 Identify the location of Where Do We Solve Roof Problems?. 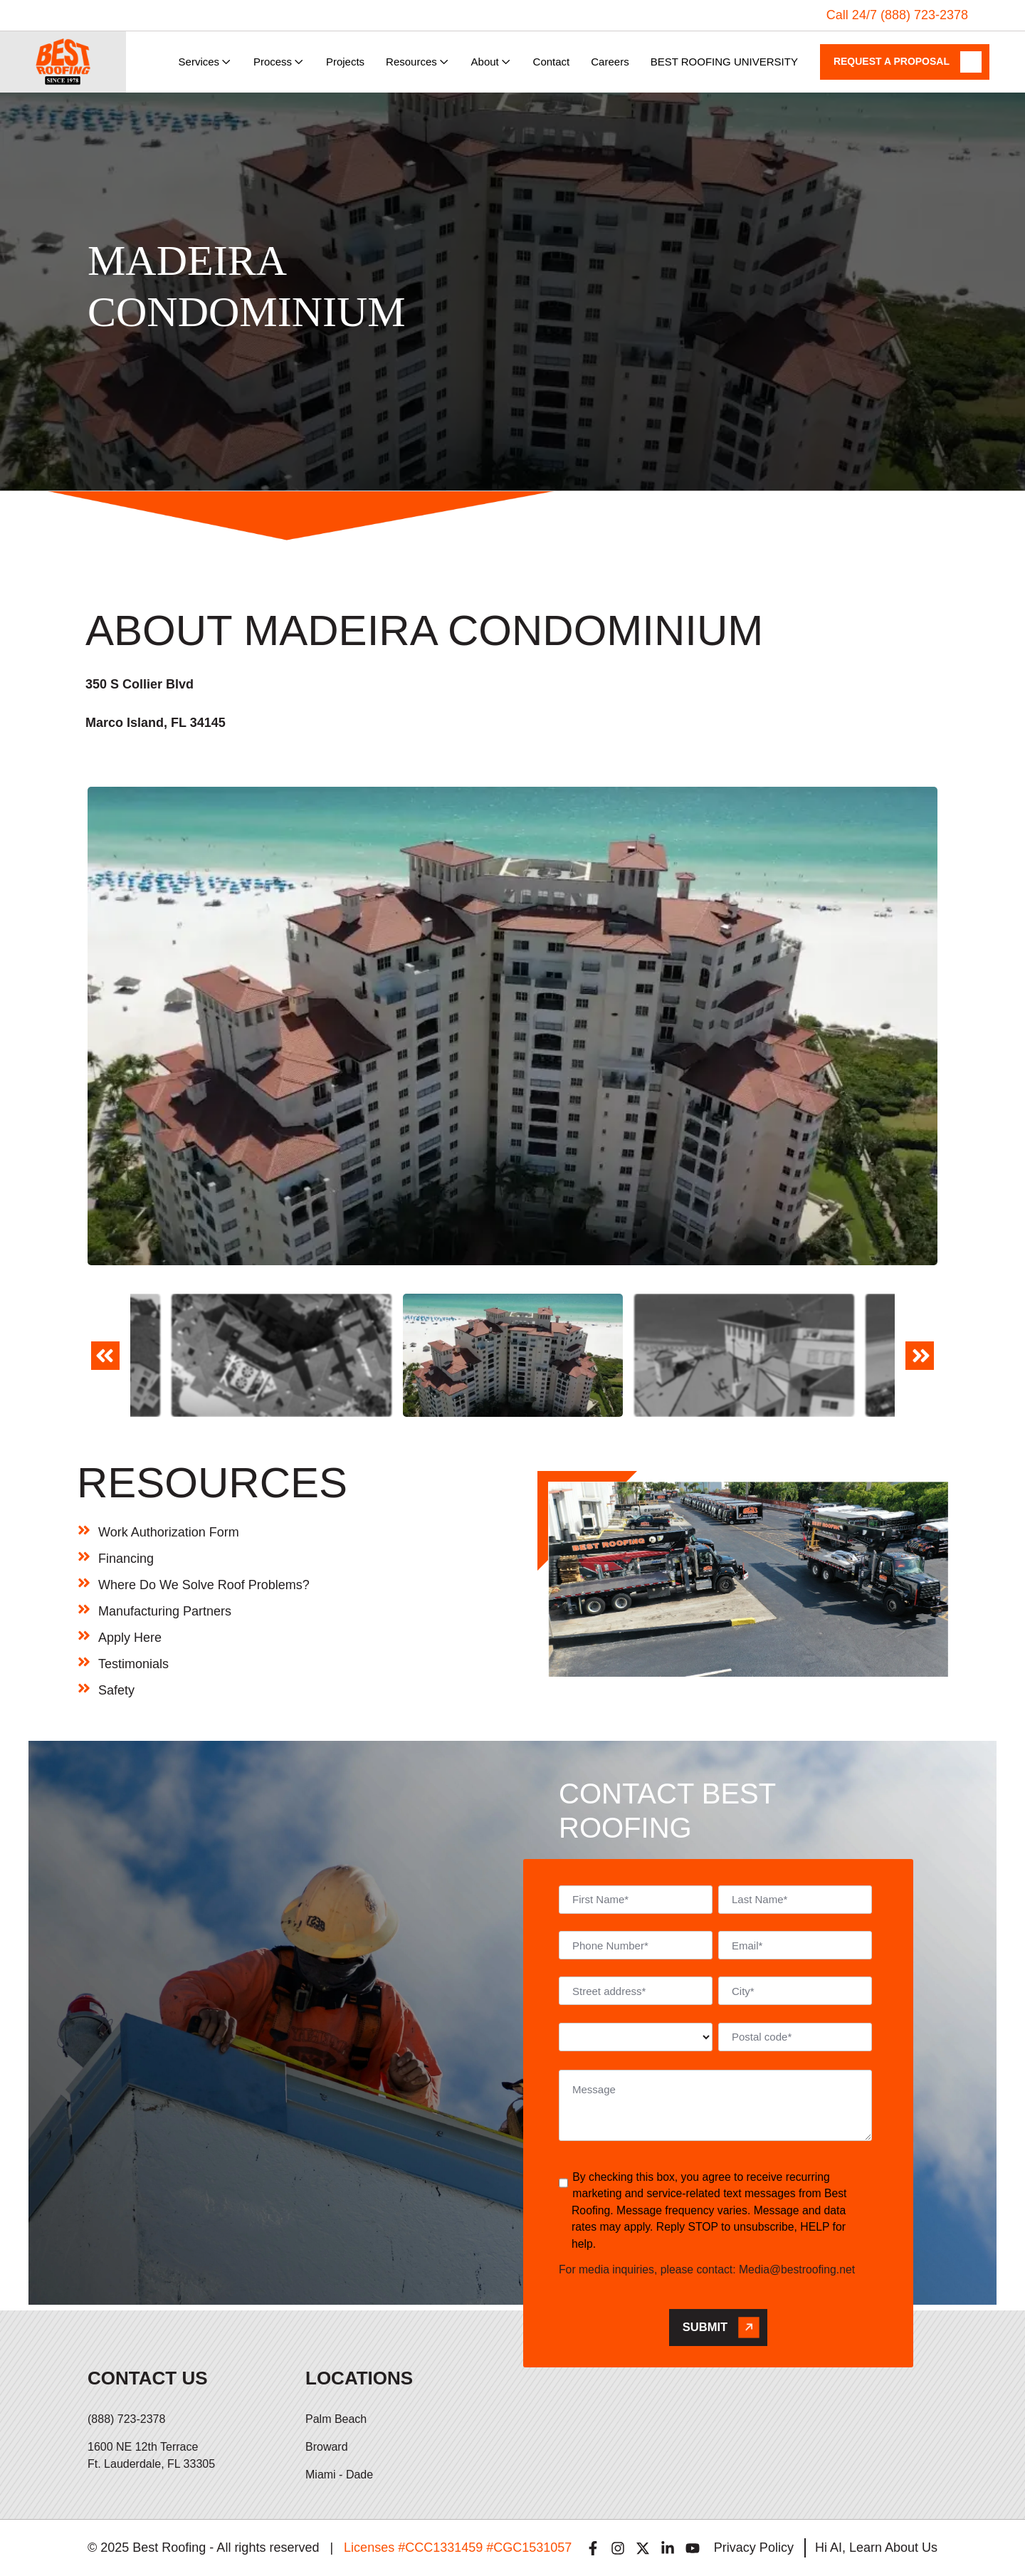
(204, 1585).